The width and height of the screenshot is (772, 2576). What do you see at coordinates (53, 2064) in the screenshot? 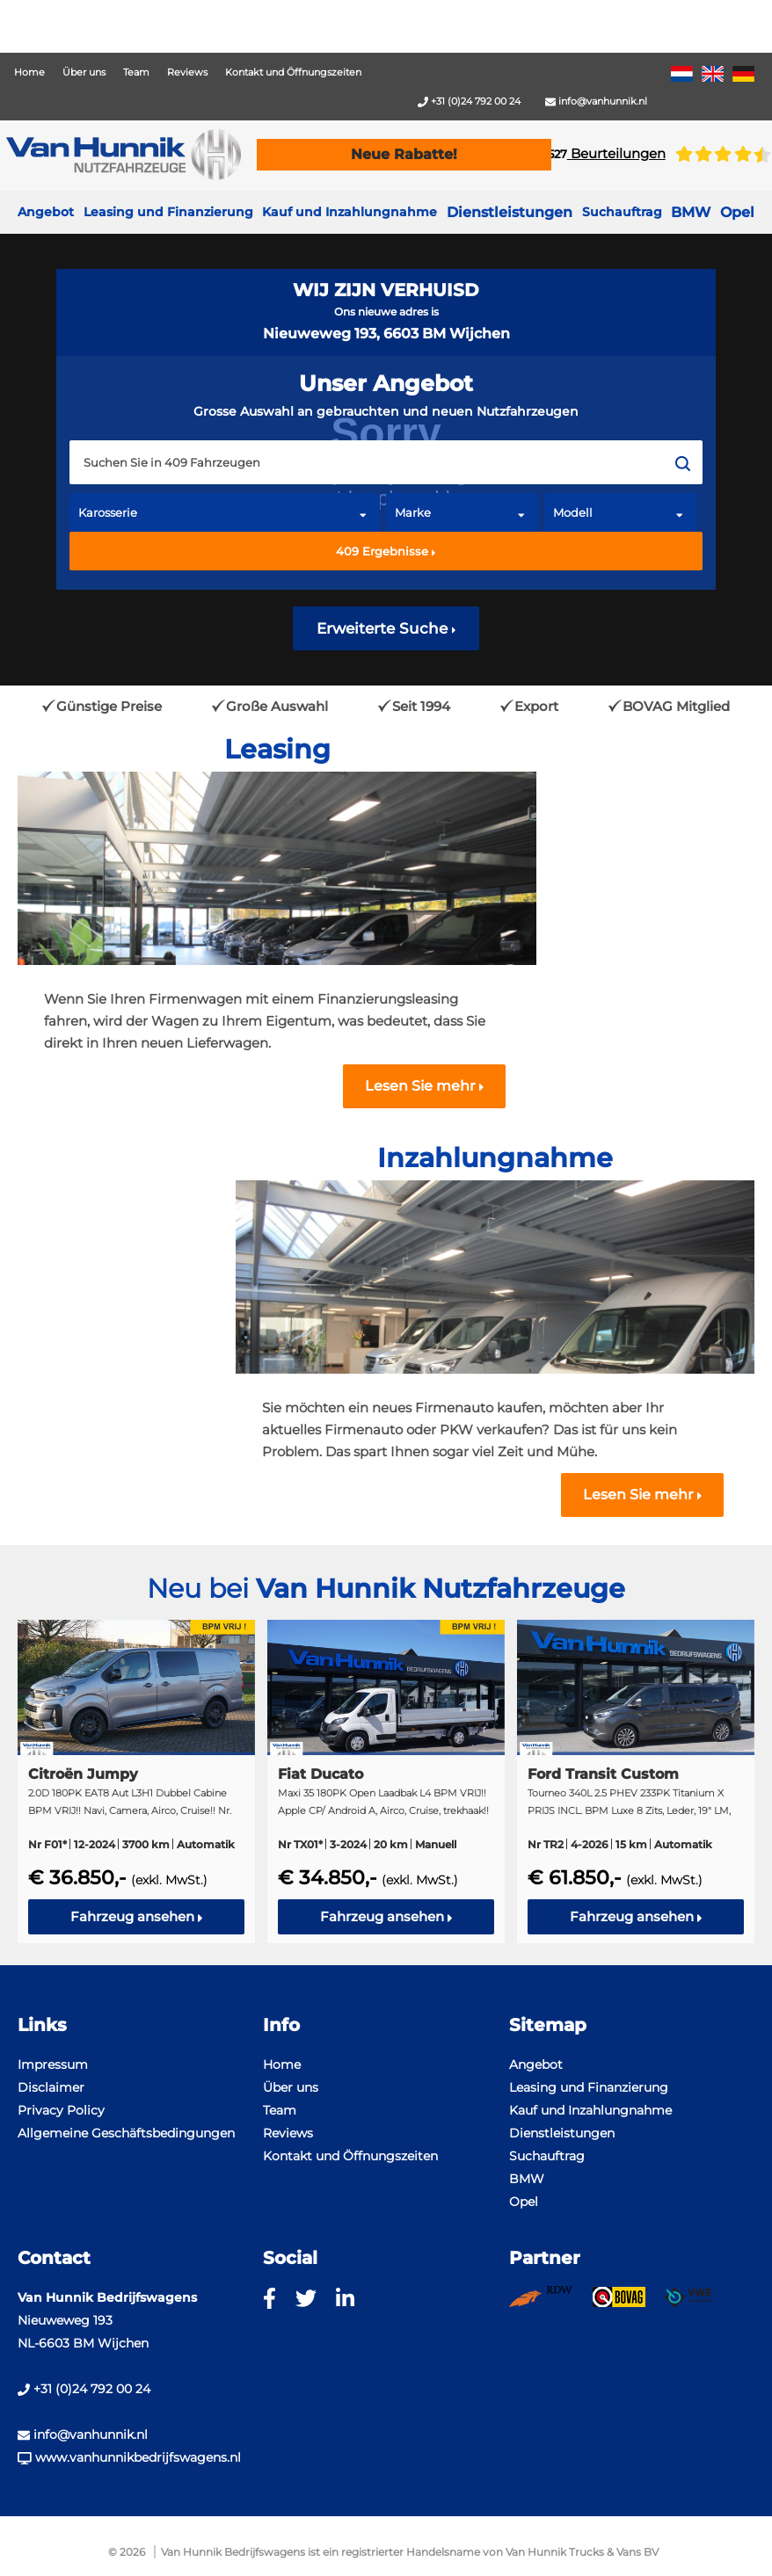
I see `Impressum` at bounding box center [53, 2064].